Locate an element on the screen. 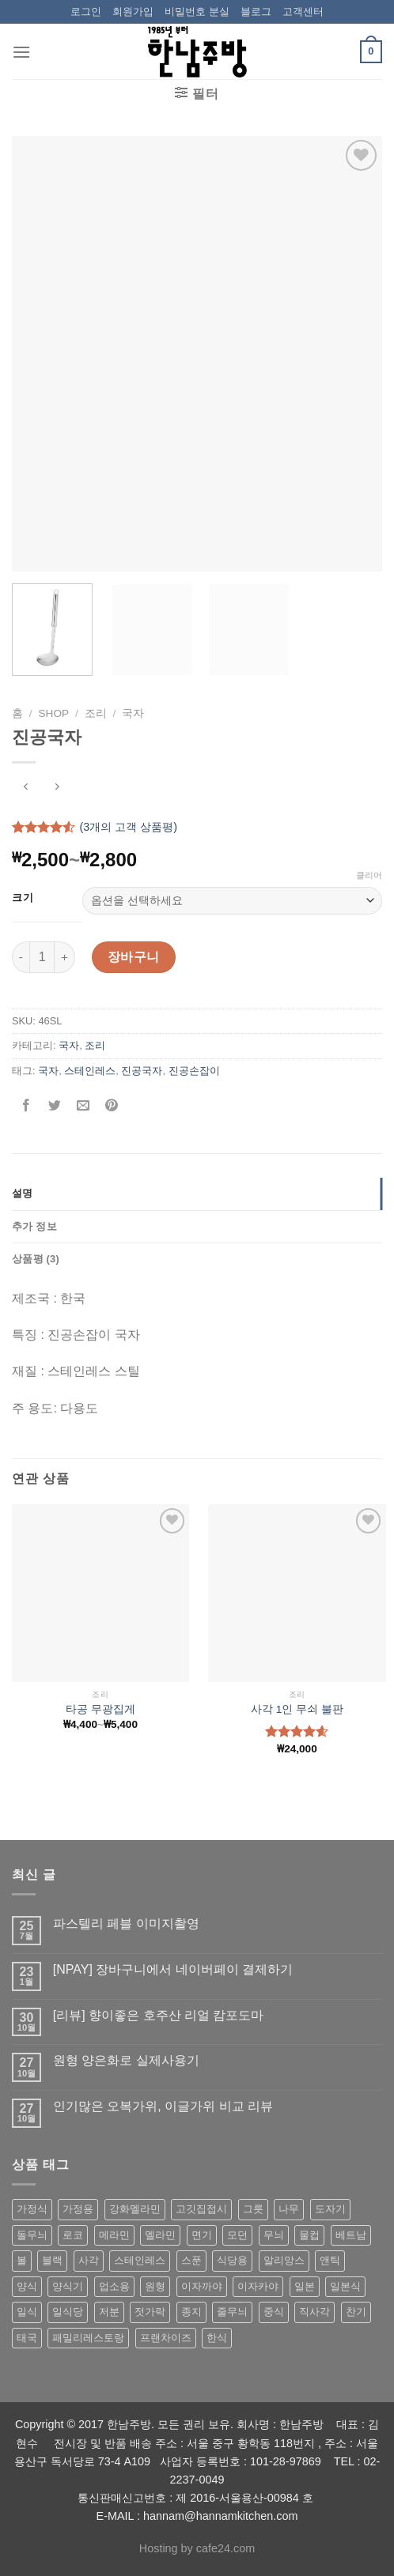  조리 is located at coordinates (96, 713).